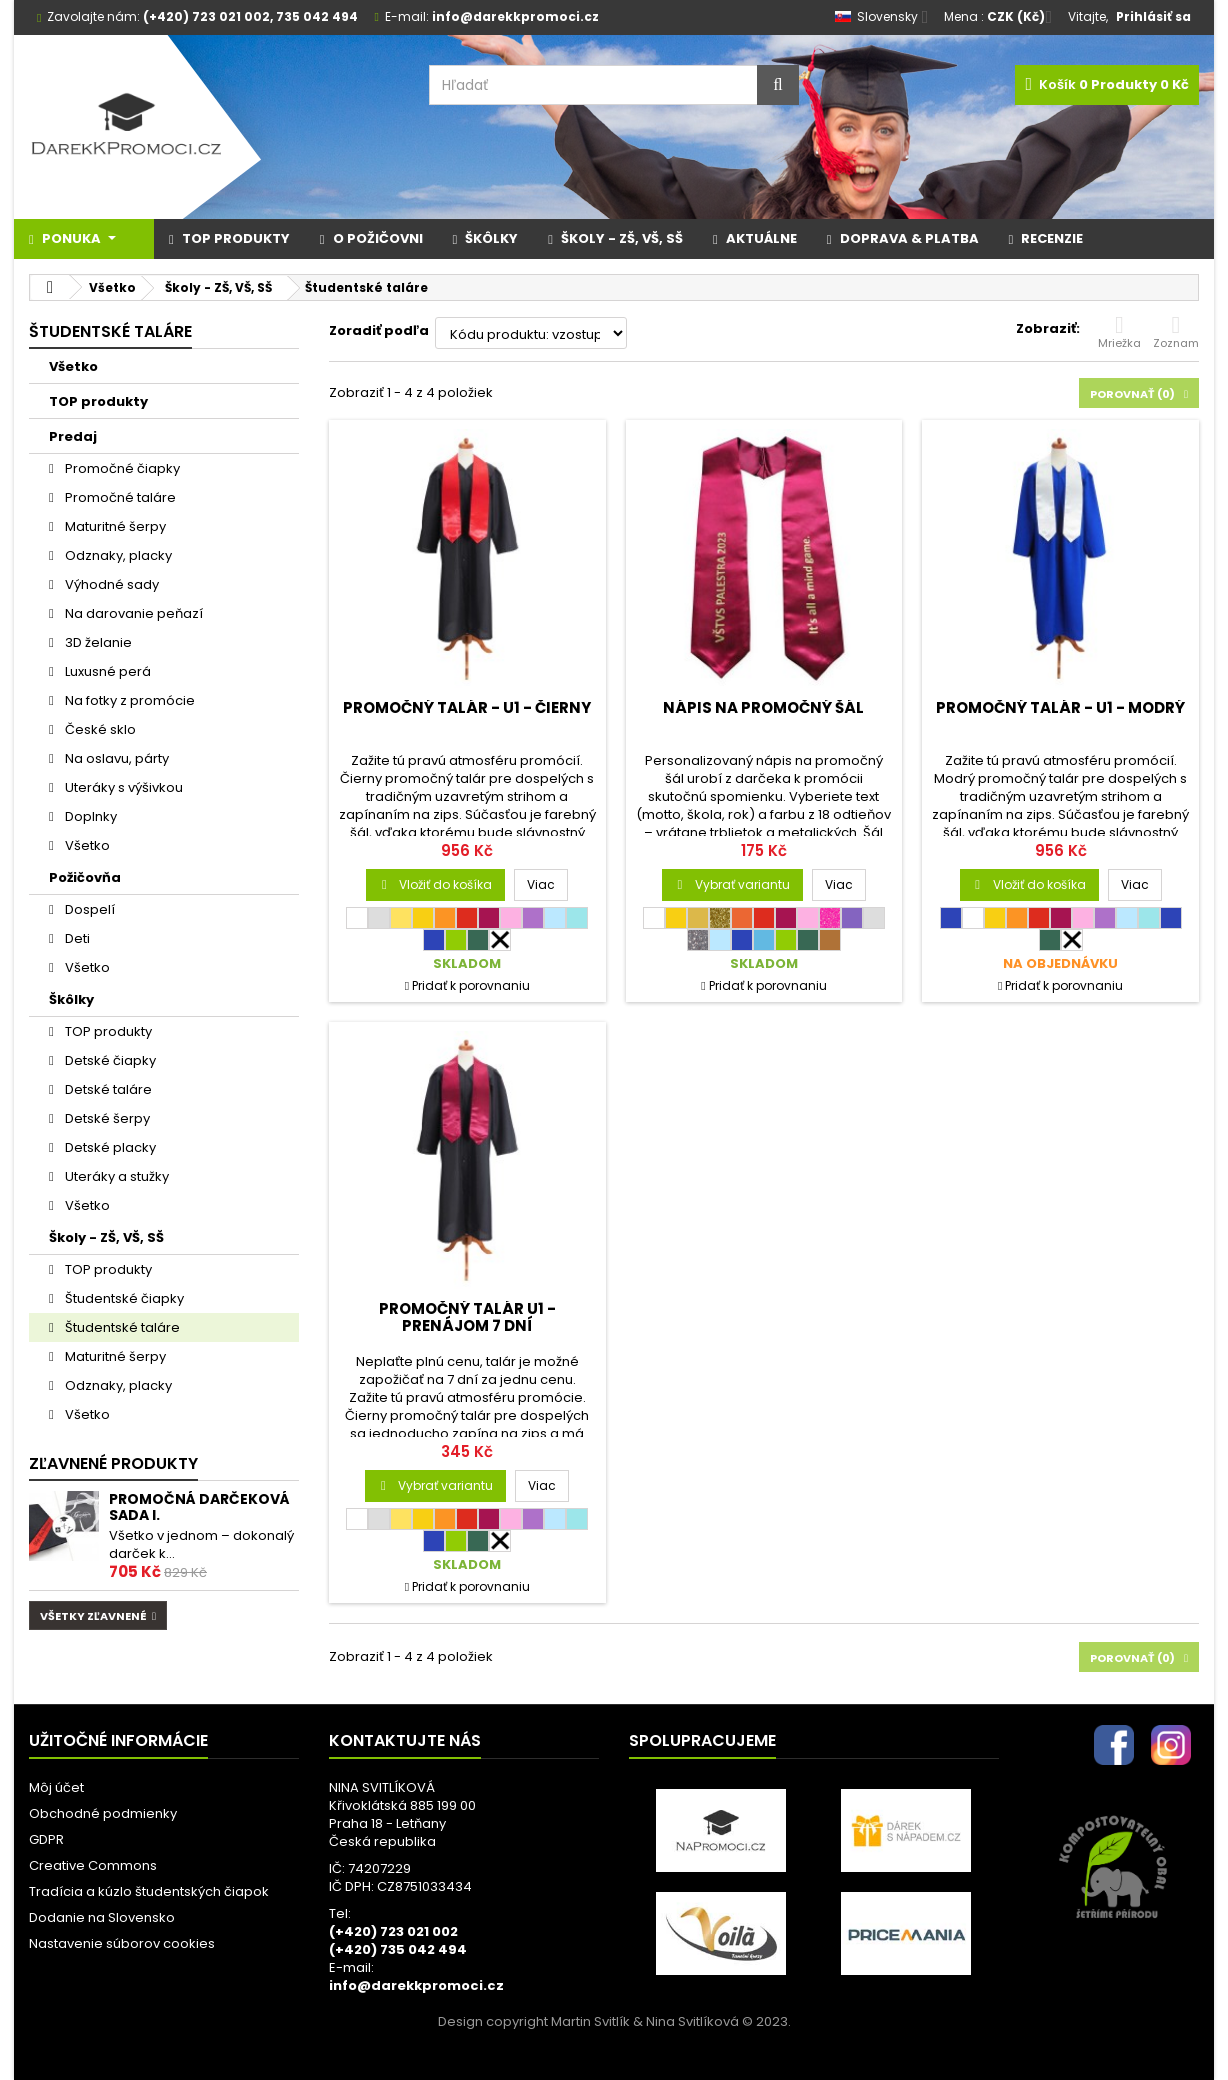  What do you see at coordinates (99, 729) in the screenshot?
I see `České sklo` at bounding box center [99, 729].